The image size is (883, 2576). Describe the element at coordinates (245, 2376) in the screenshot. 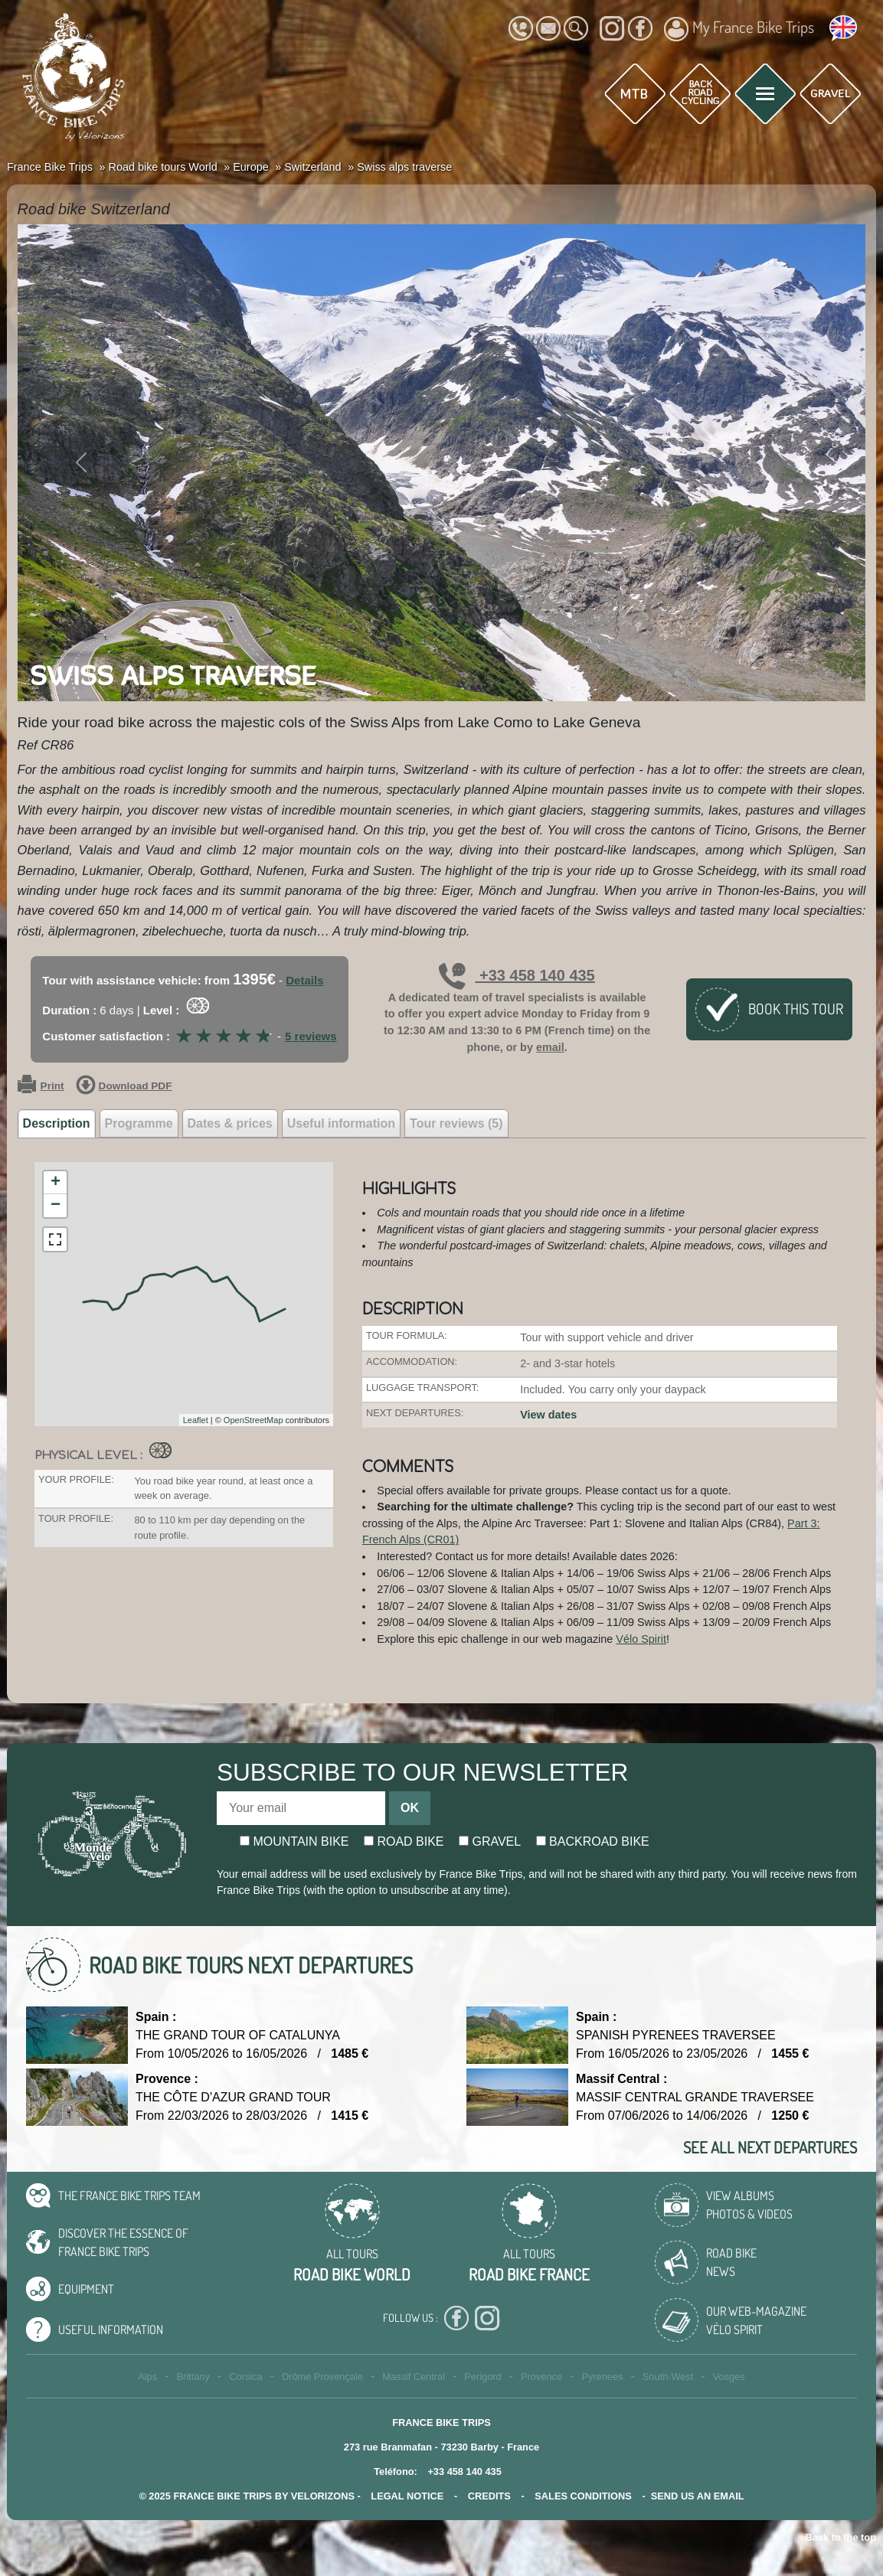

I see `Corsica` at that location.